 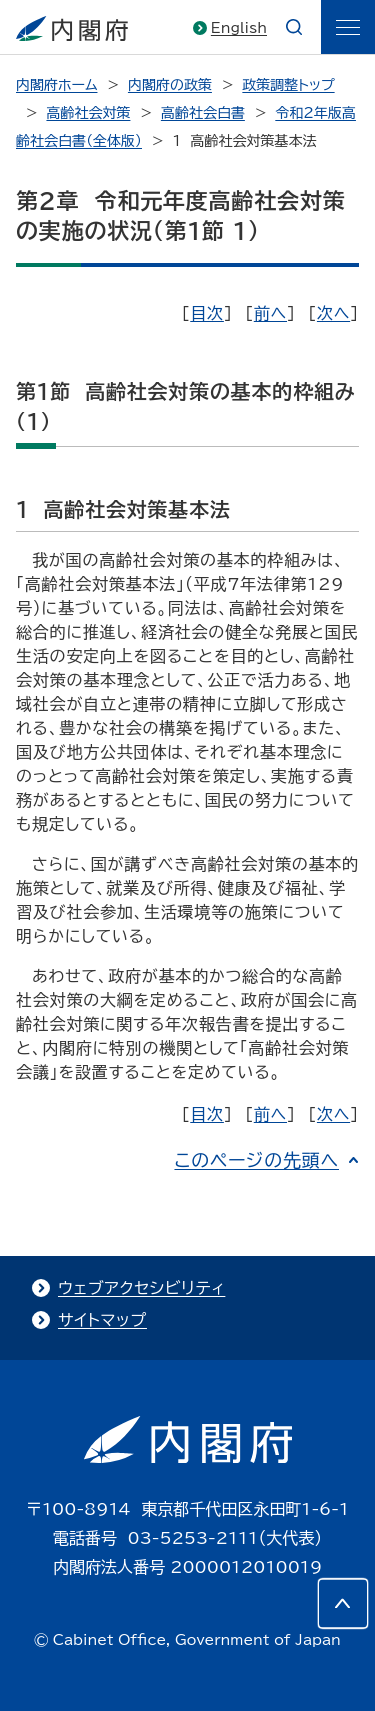 What do you see at coordinates (348, 27) in the screenshot?
I see `[ãƒ¡ãƒ‹ãƒ¥ãƒ¼]` at bounding box center [348, 27].